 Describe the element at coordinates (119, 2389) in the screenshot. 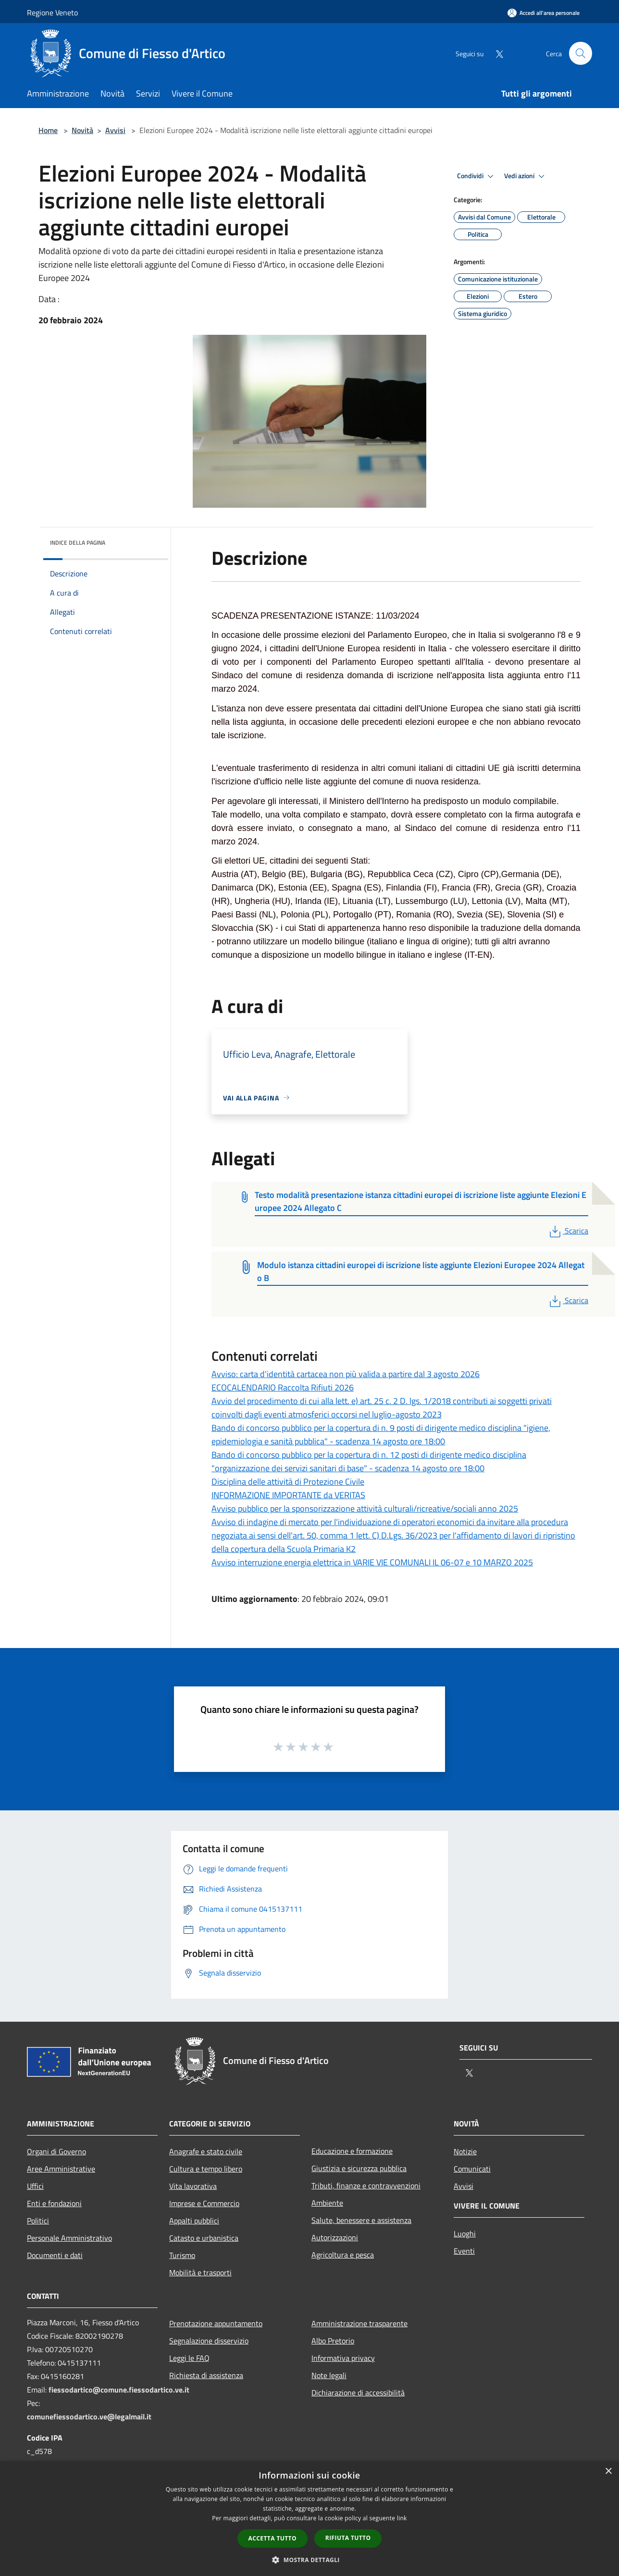

I see `fiessodartico@comune.fiessodartico.ve.it` at that location.